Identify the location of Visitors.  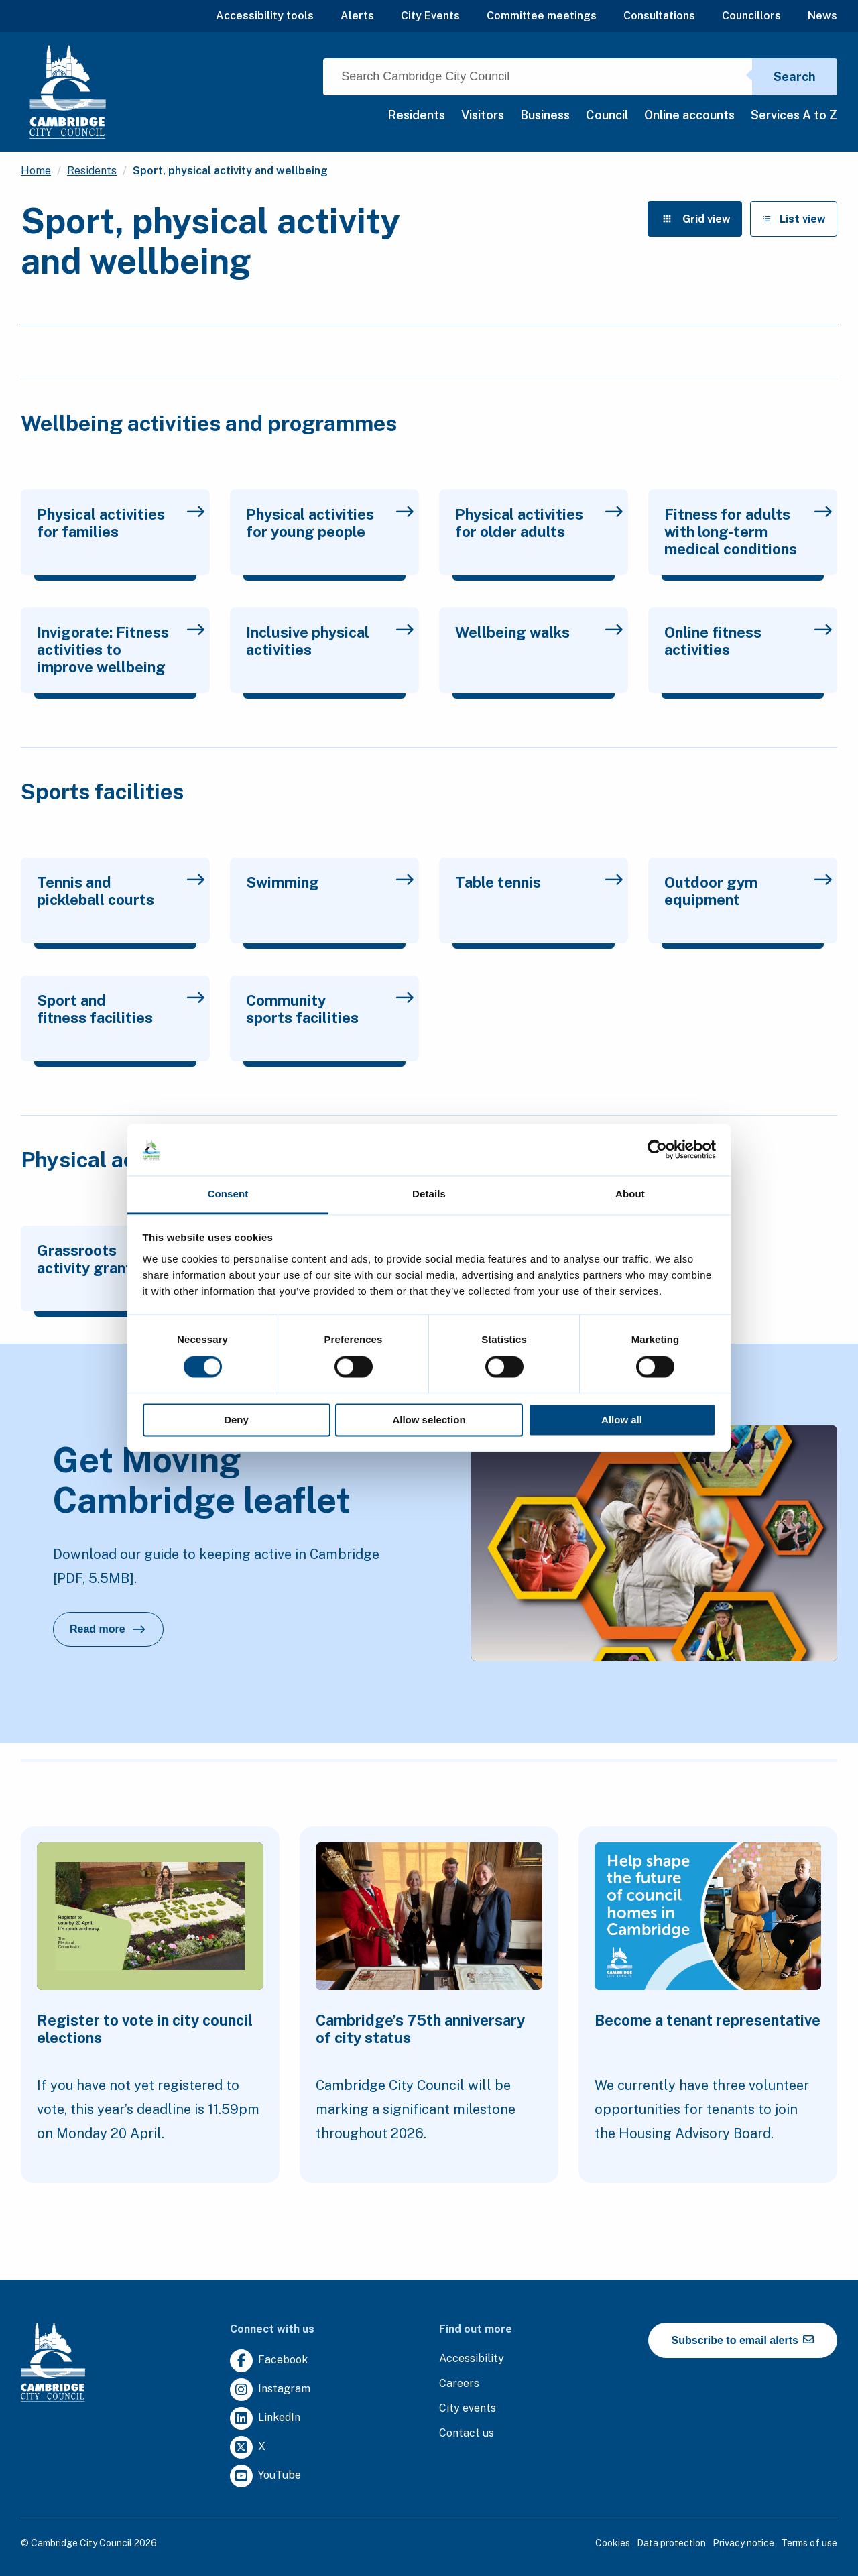
(482, 115).